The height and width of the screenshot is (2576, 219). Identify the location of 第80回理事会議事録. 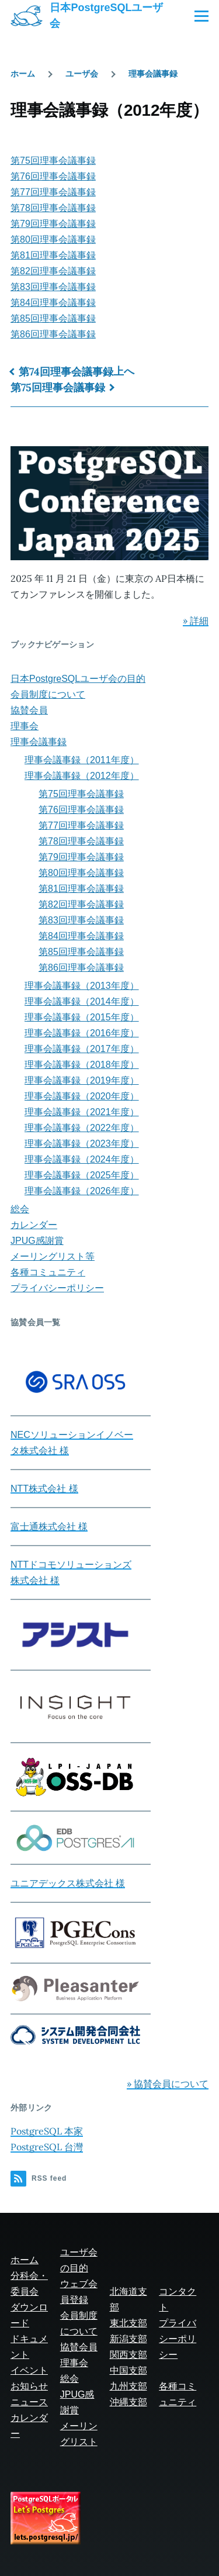
(53, 239).